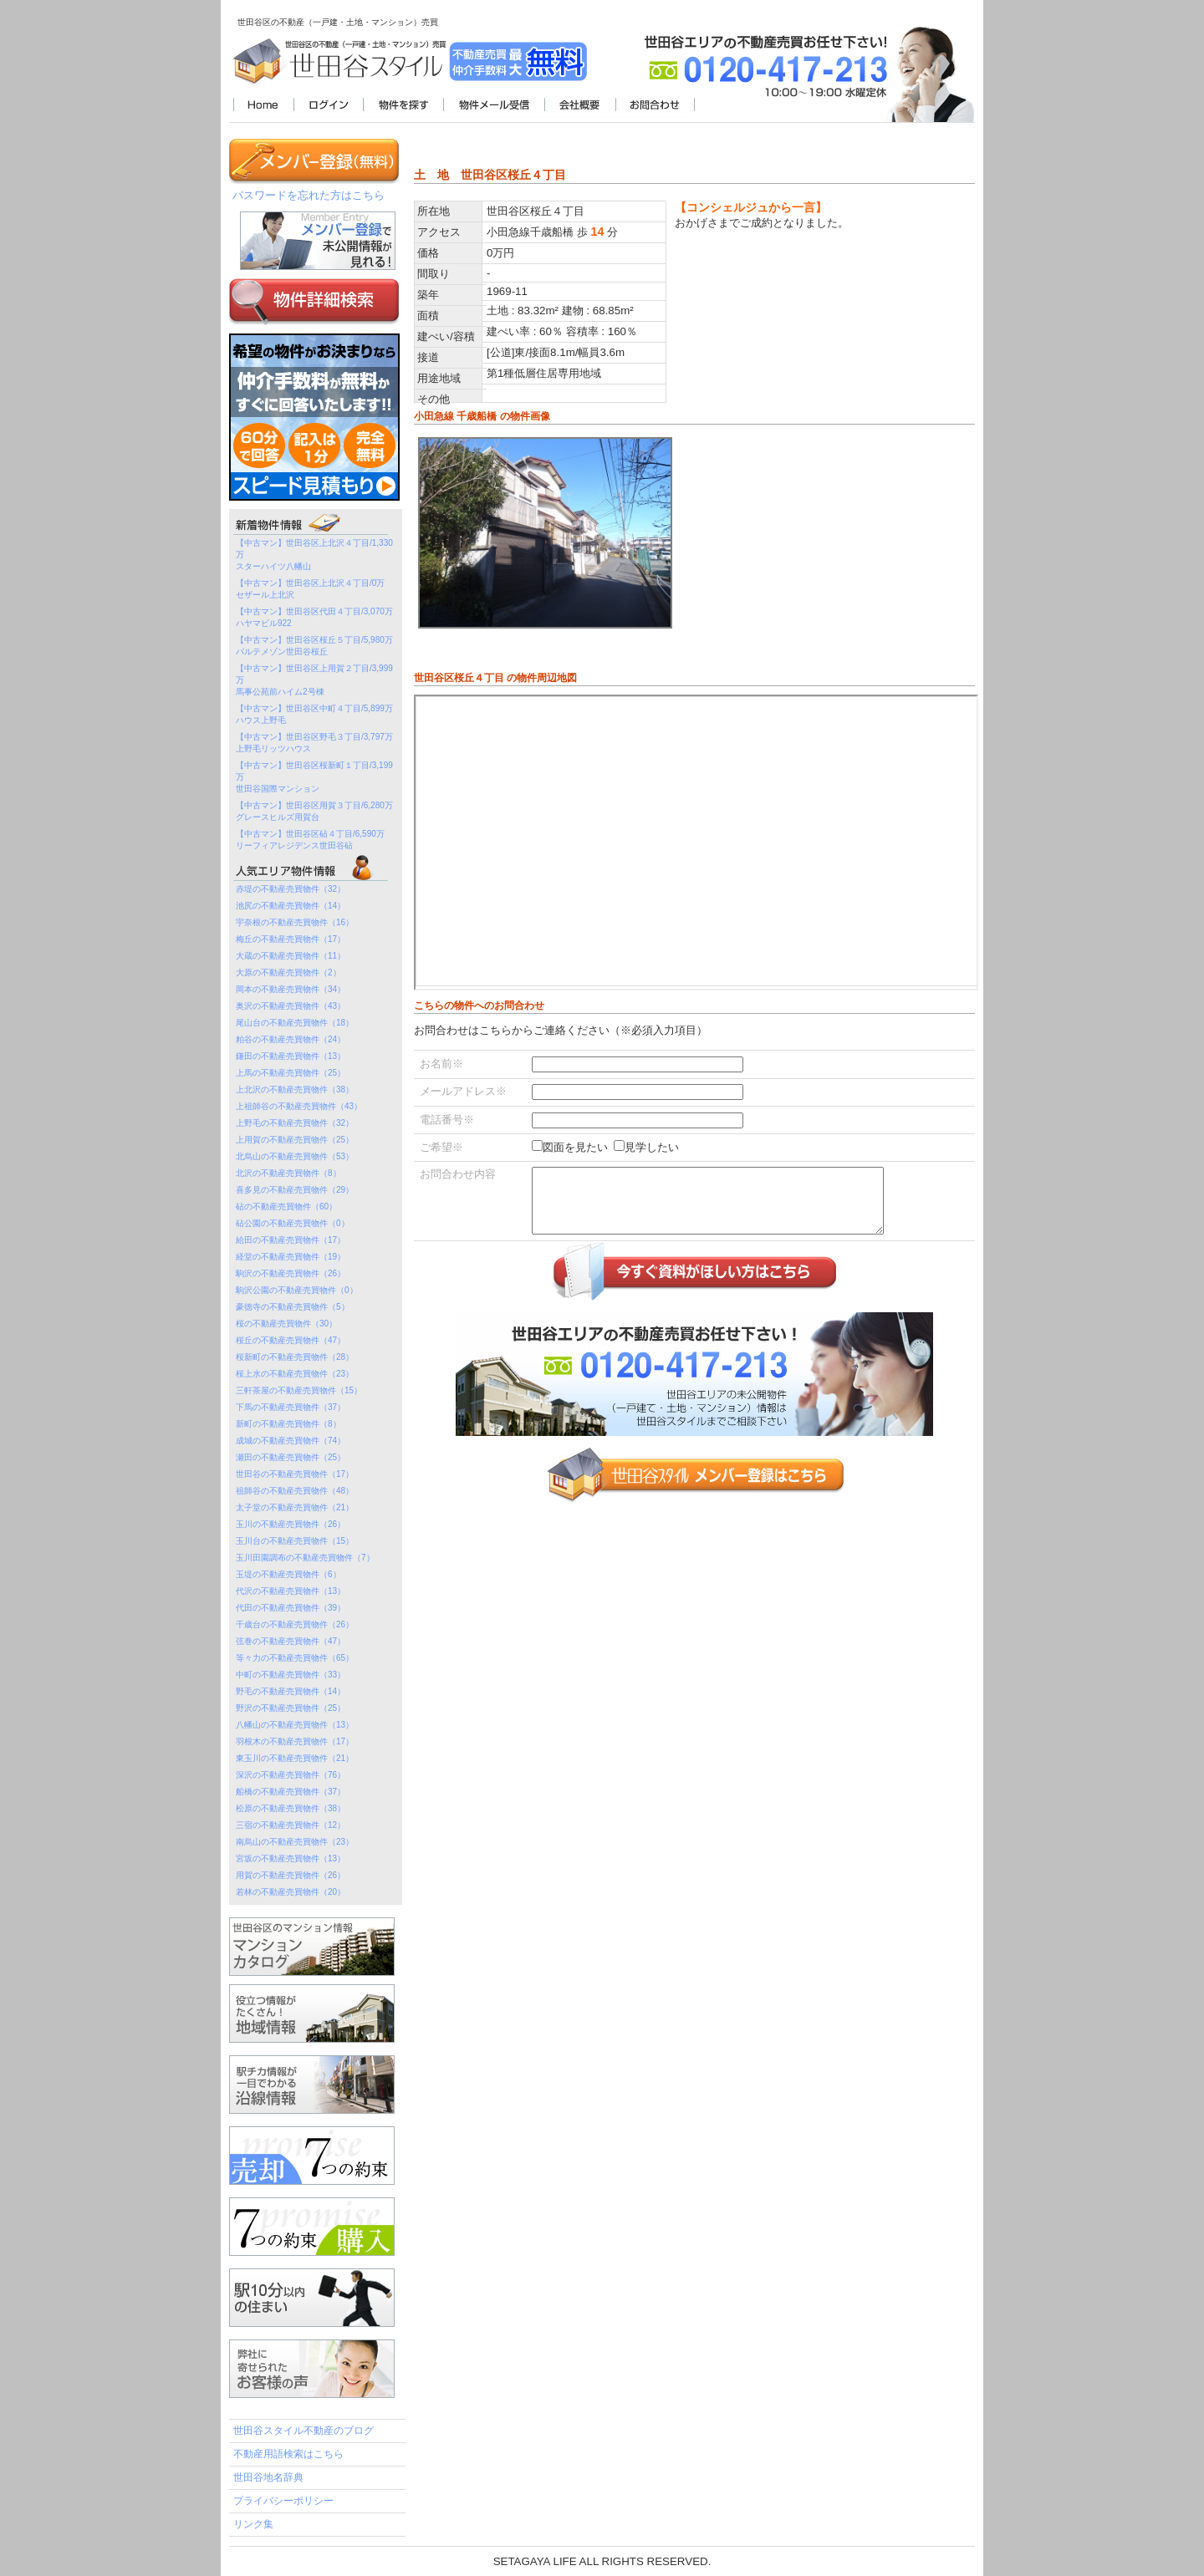  Describe the element at coordinates (655, 106) in the screenshot. I see `お問合わせ` at that location.